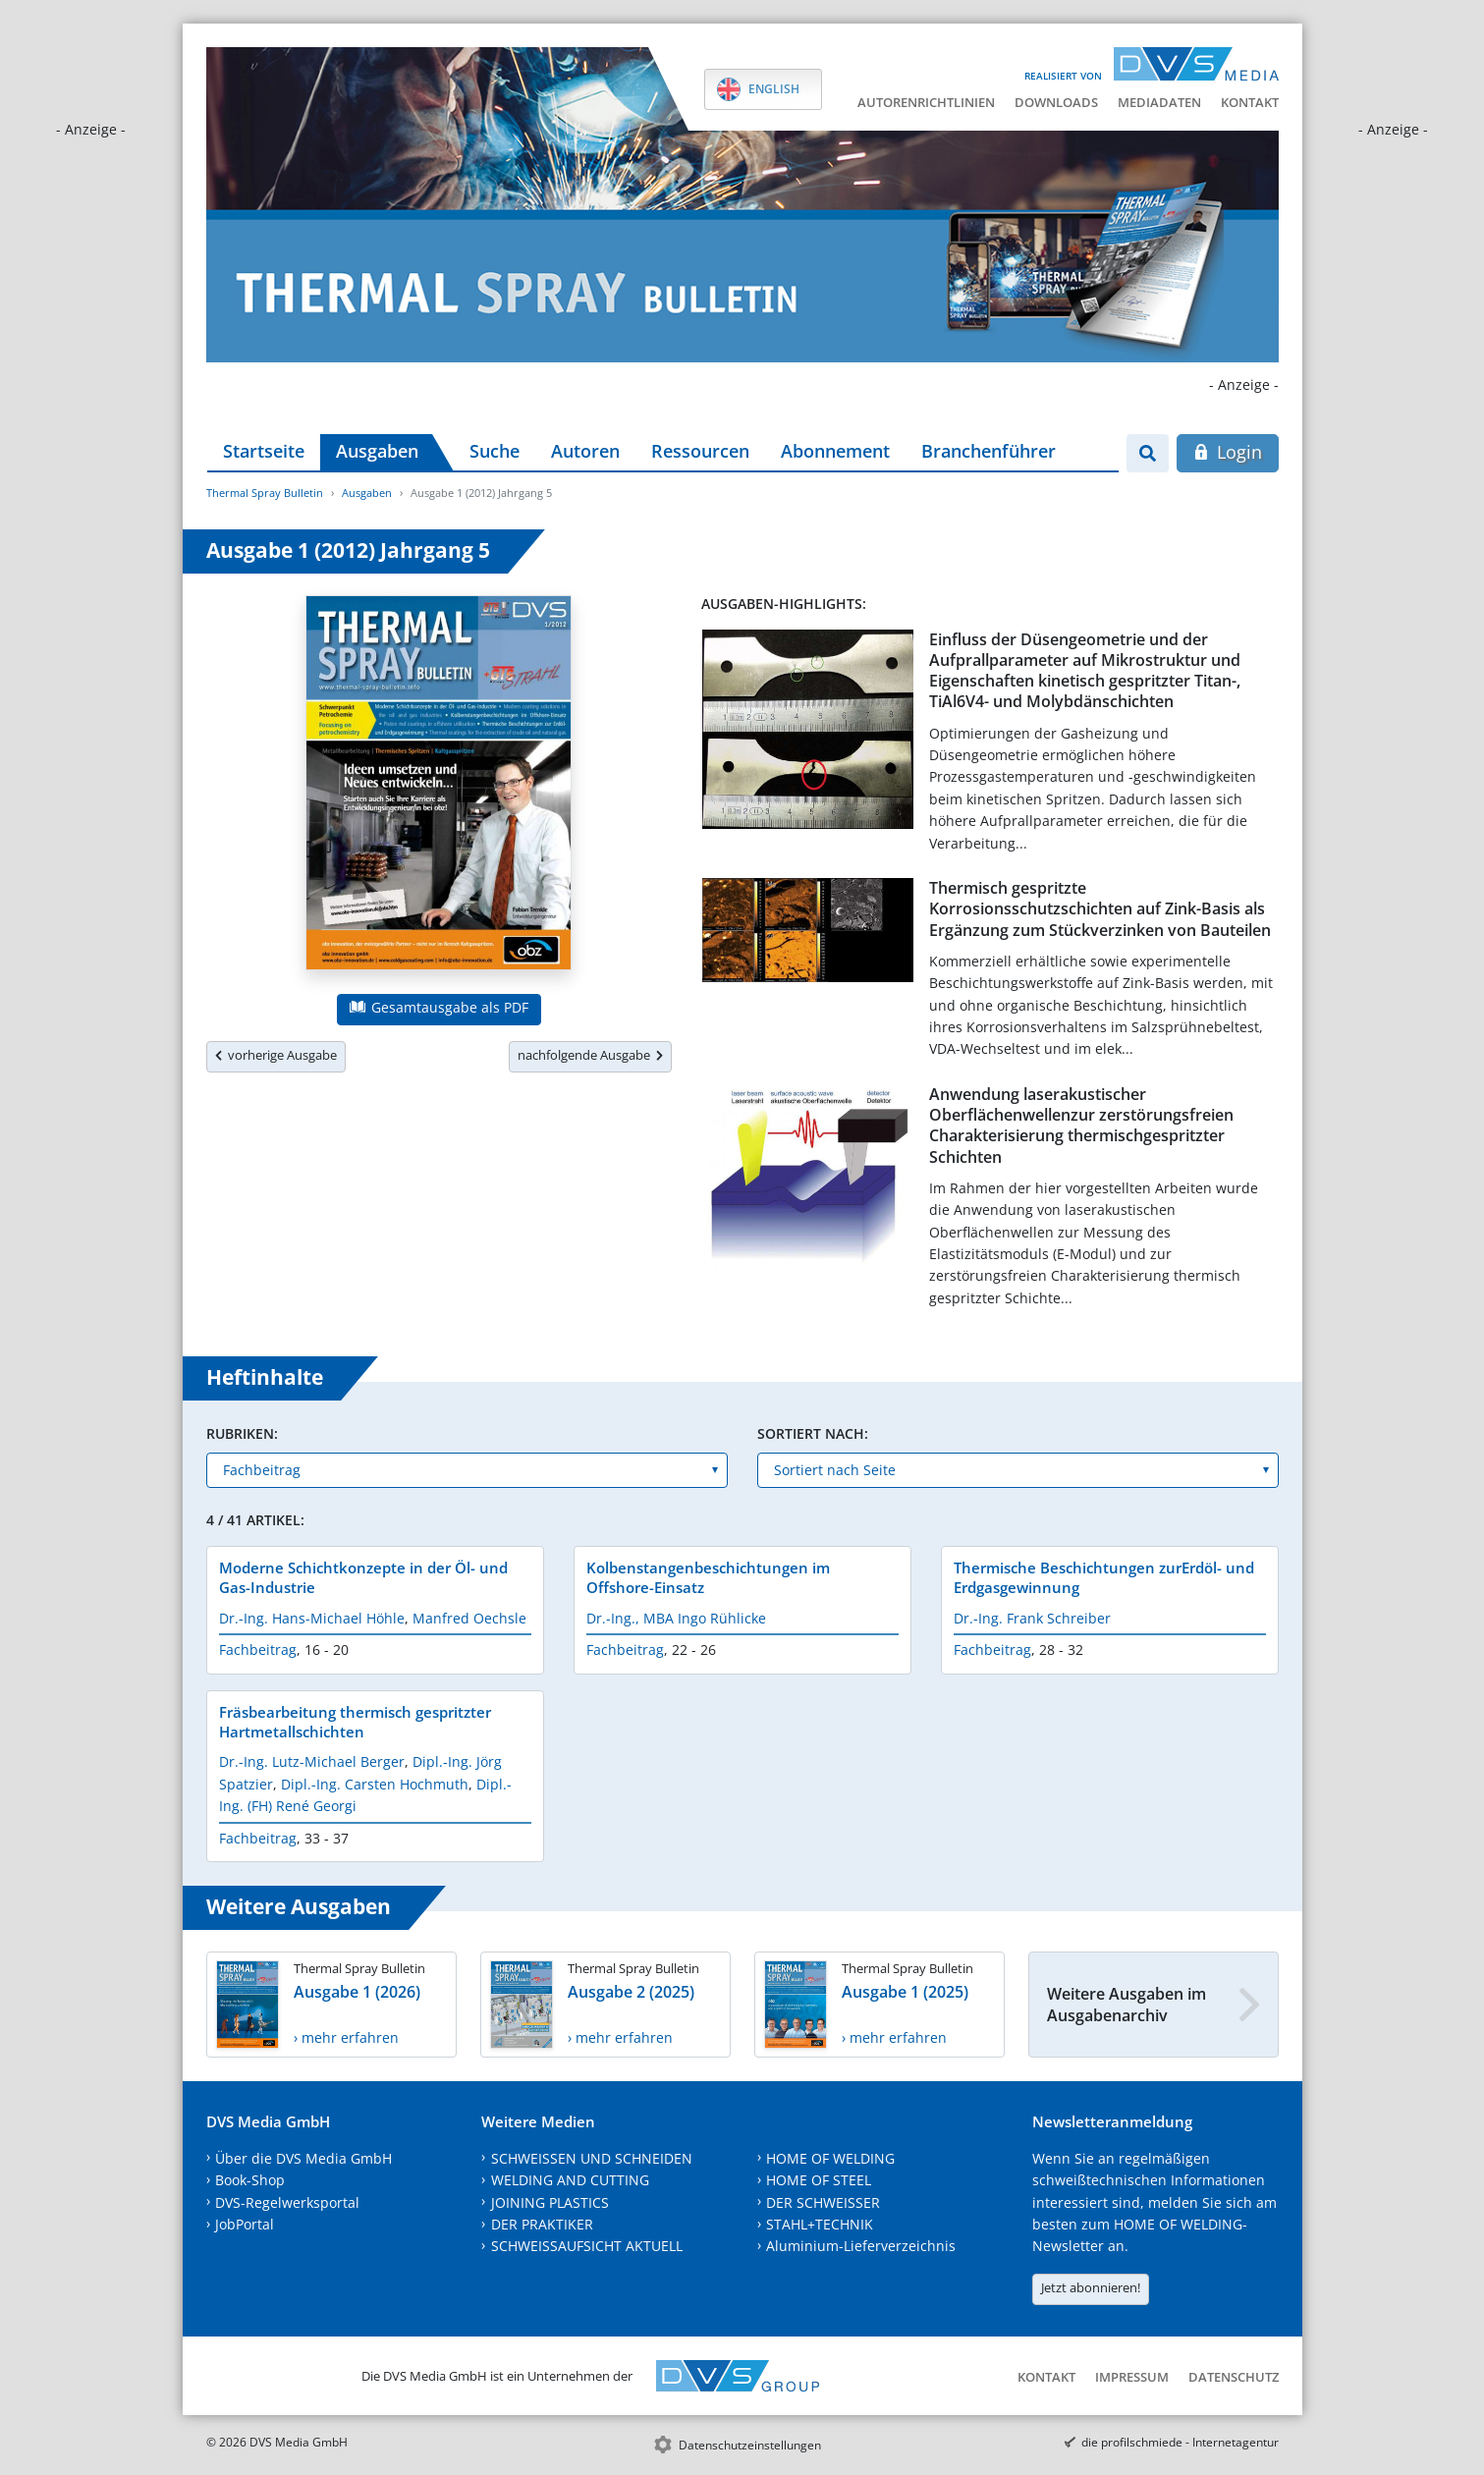 The image size is (1484, 2475). I want to click on Rubriken:, so click(242, 1433).